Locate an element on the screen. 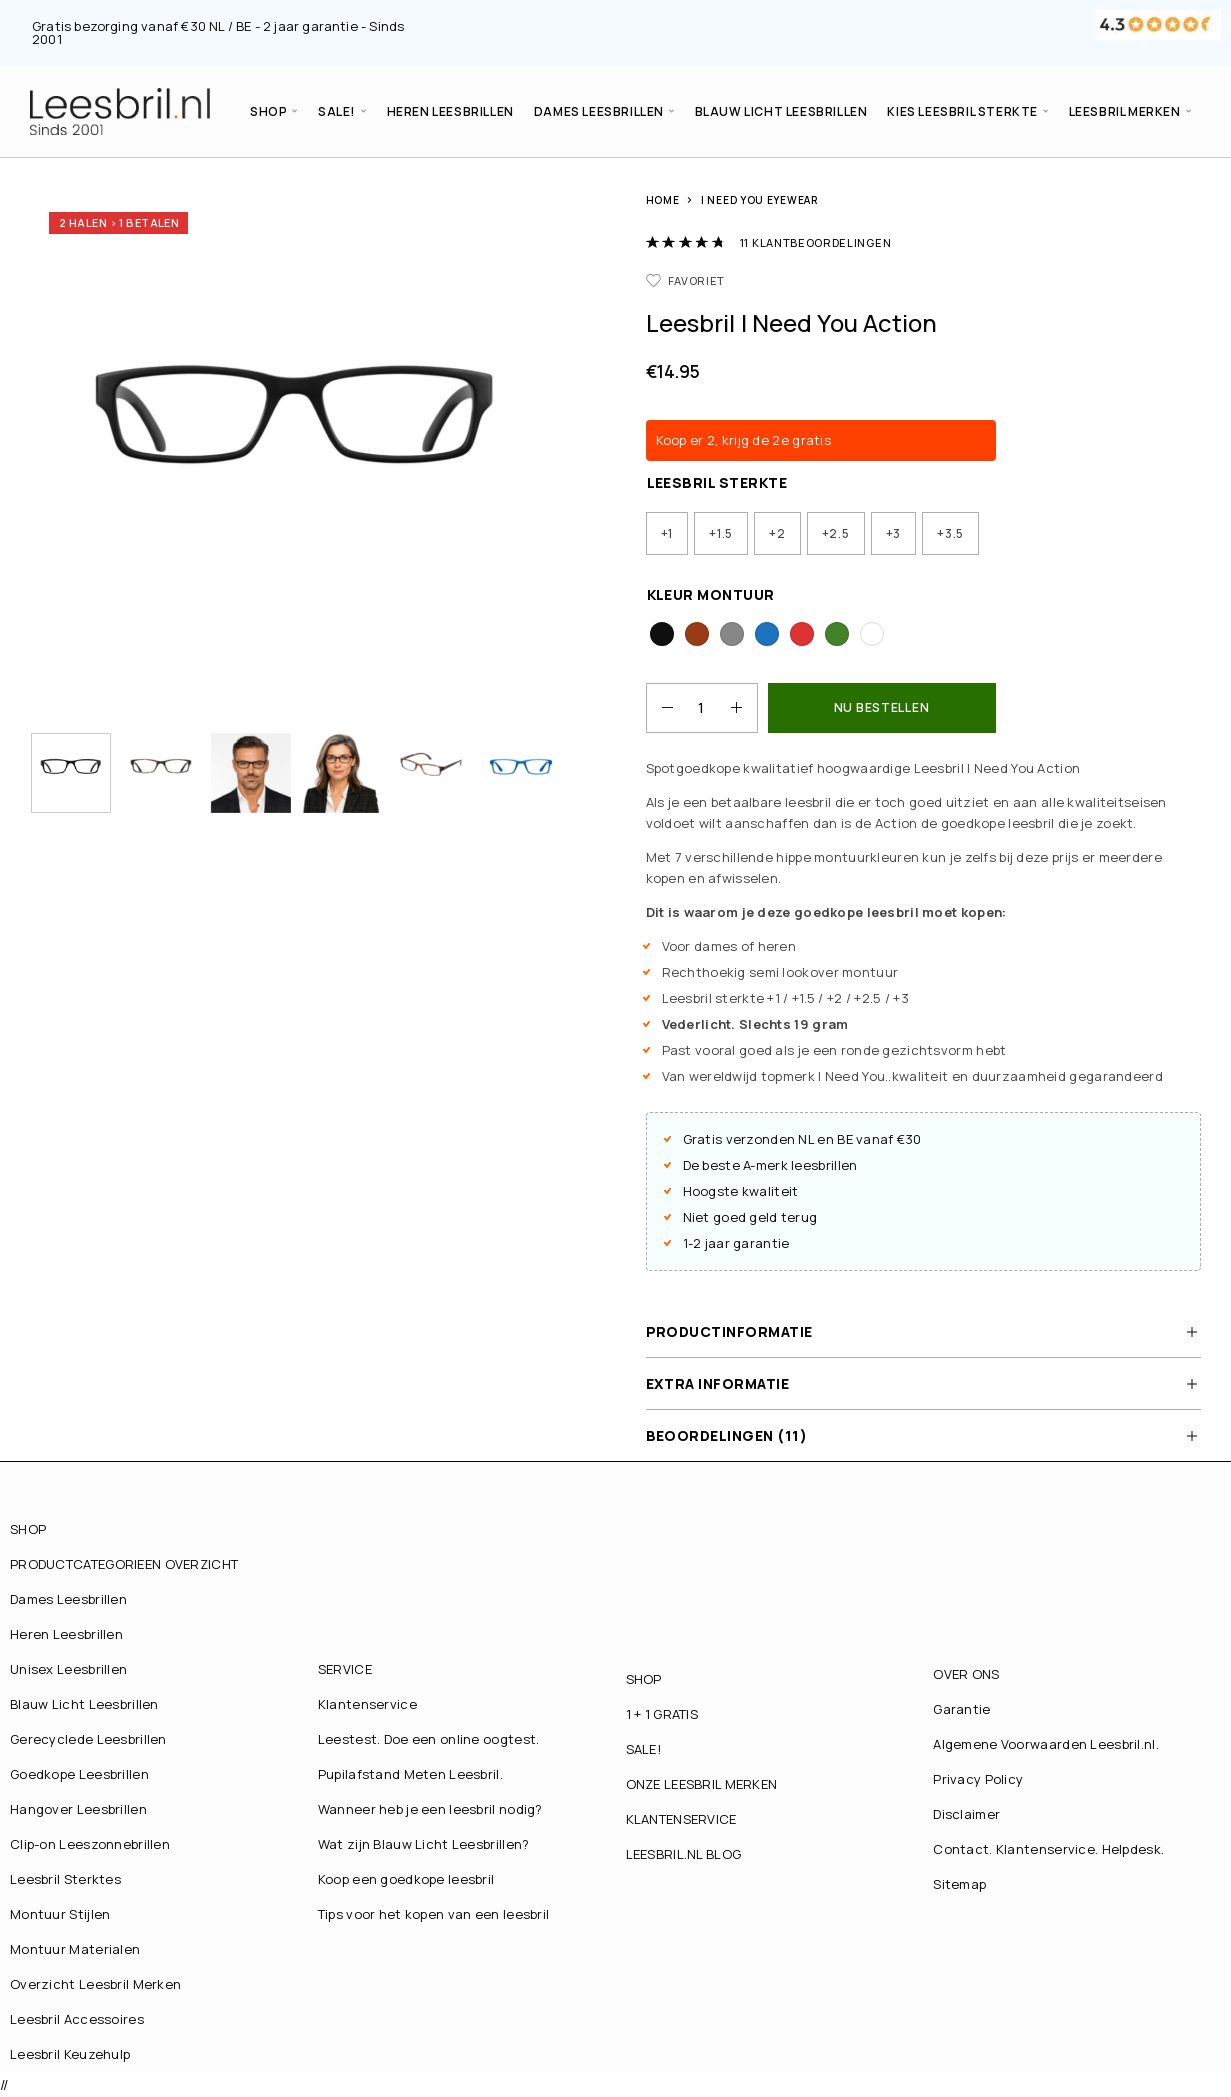 The image size is (1231, 2097). SHOP is located at coordinates (268, 111).